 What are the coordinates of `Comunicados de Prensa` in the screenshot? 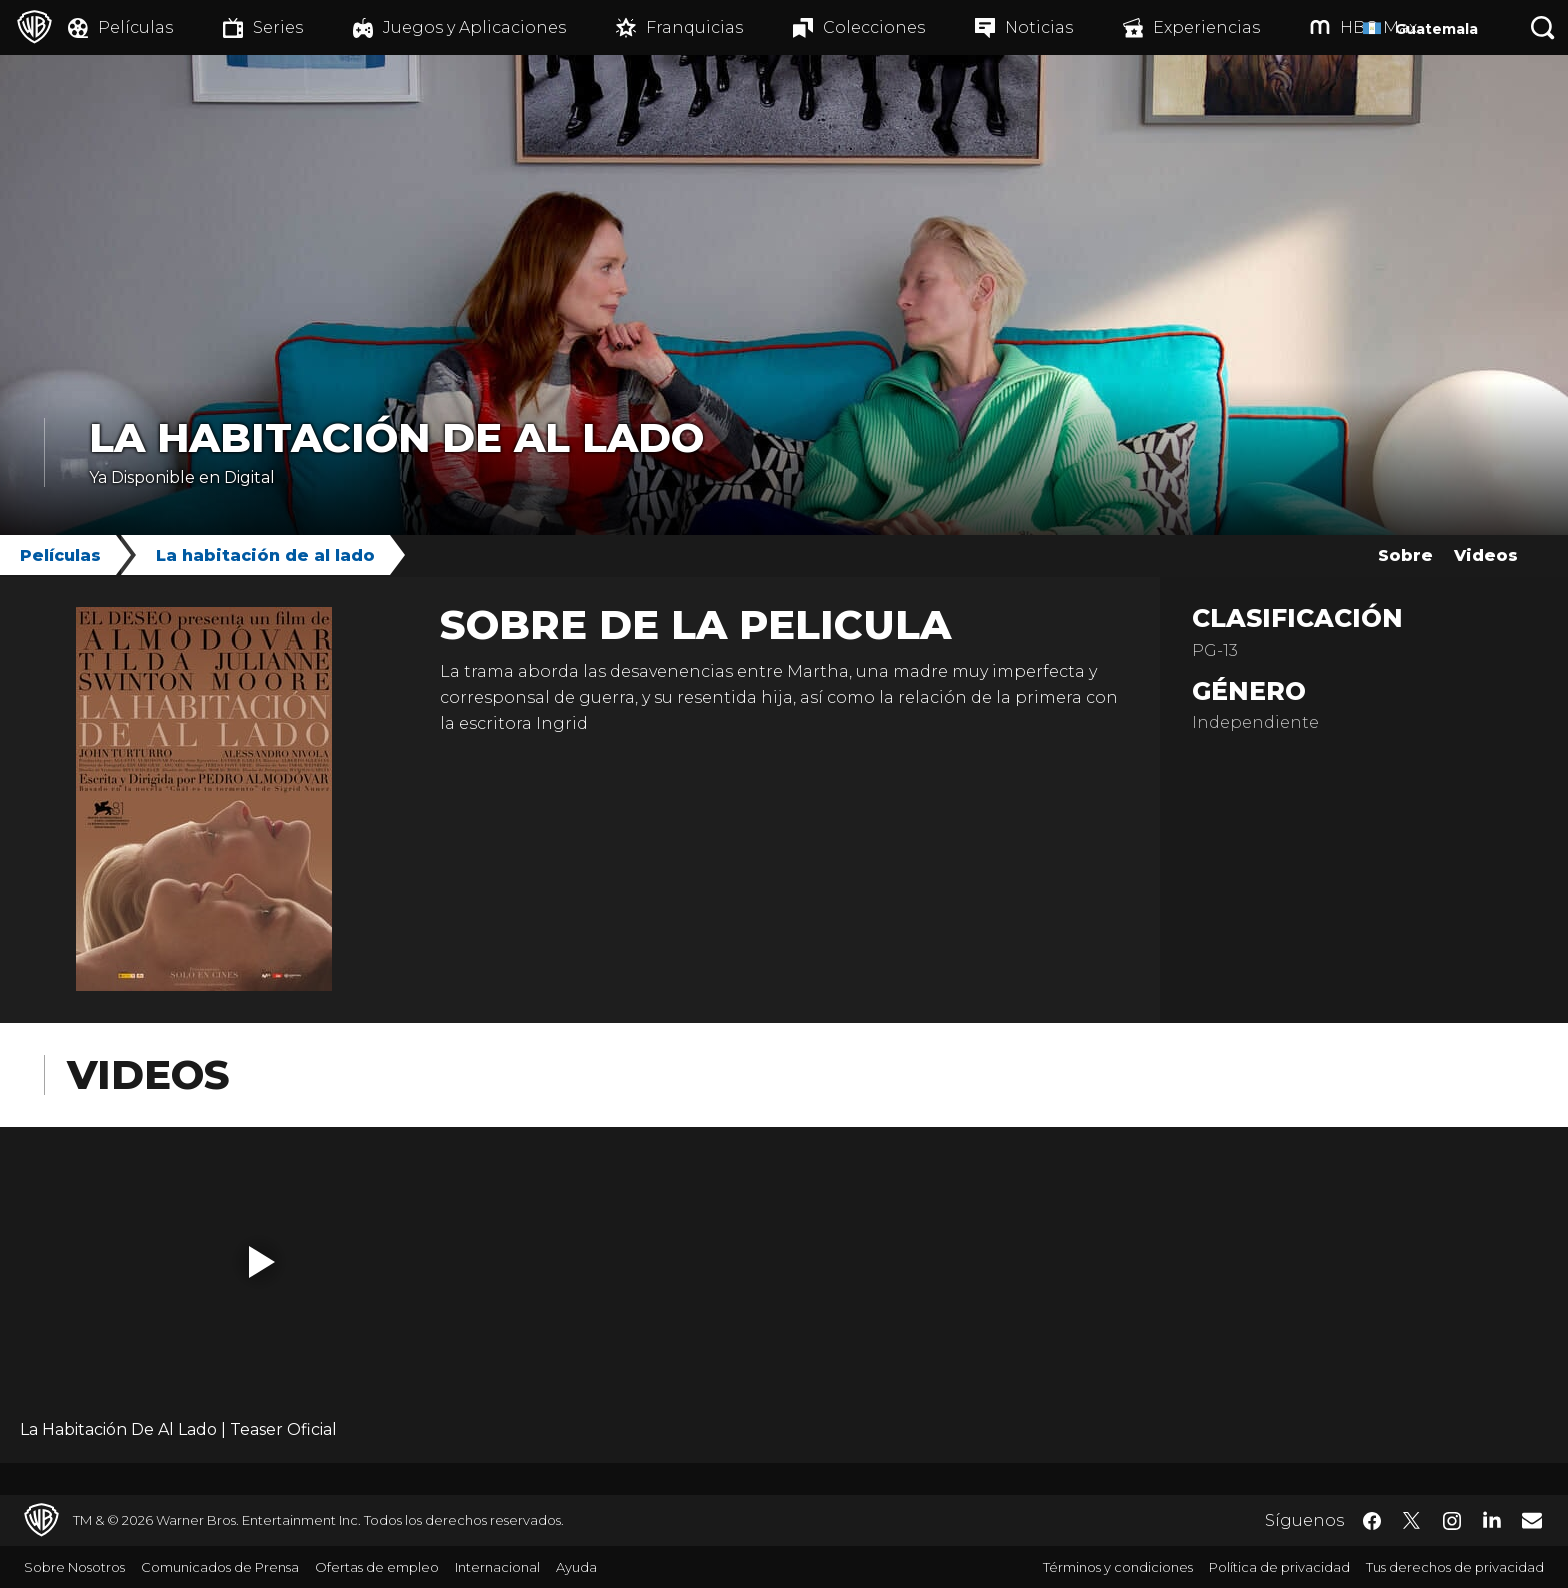 It's located at (220, 1567).